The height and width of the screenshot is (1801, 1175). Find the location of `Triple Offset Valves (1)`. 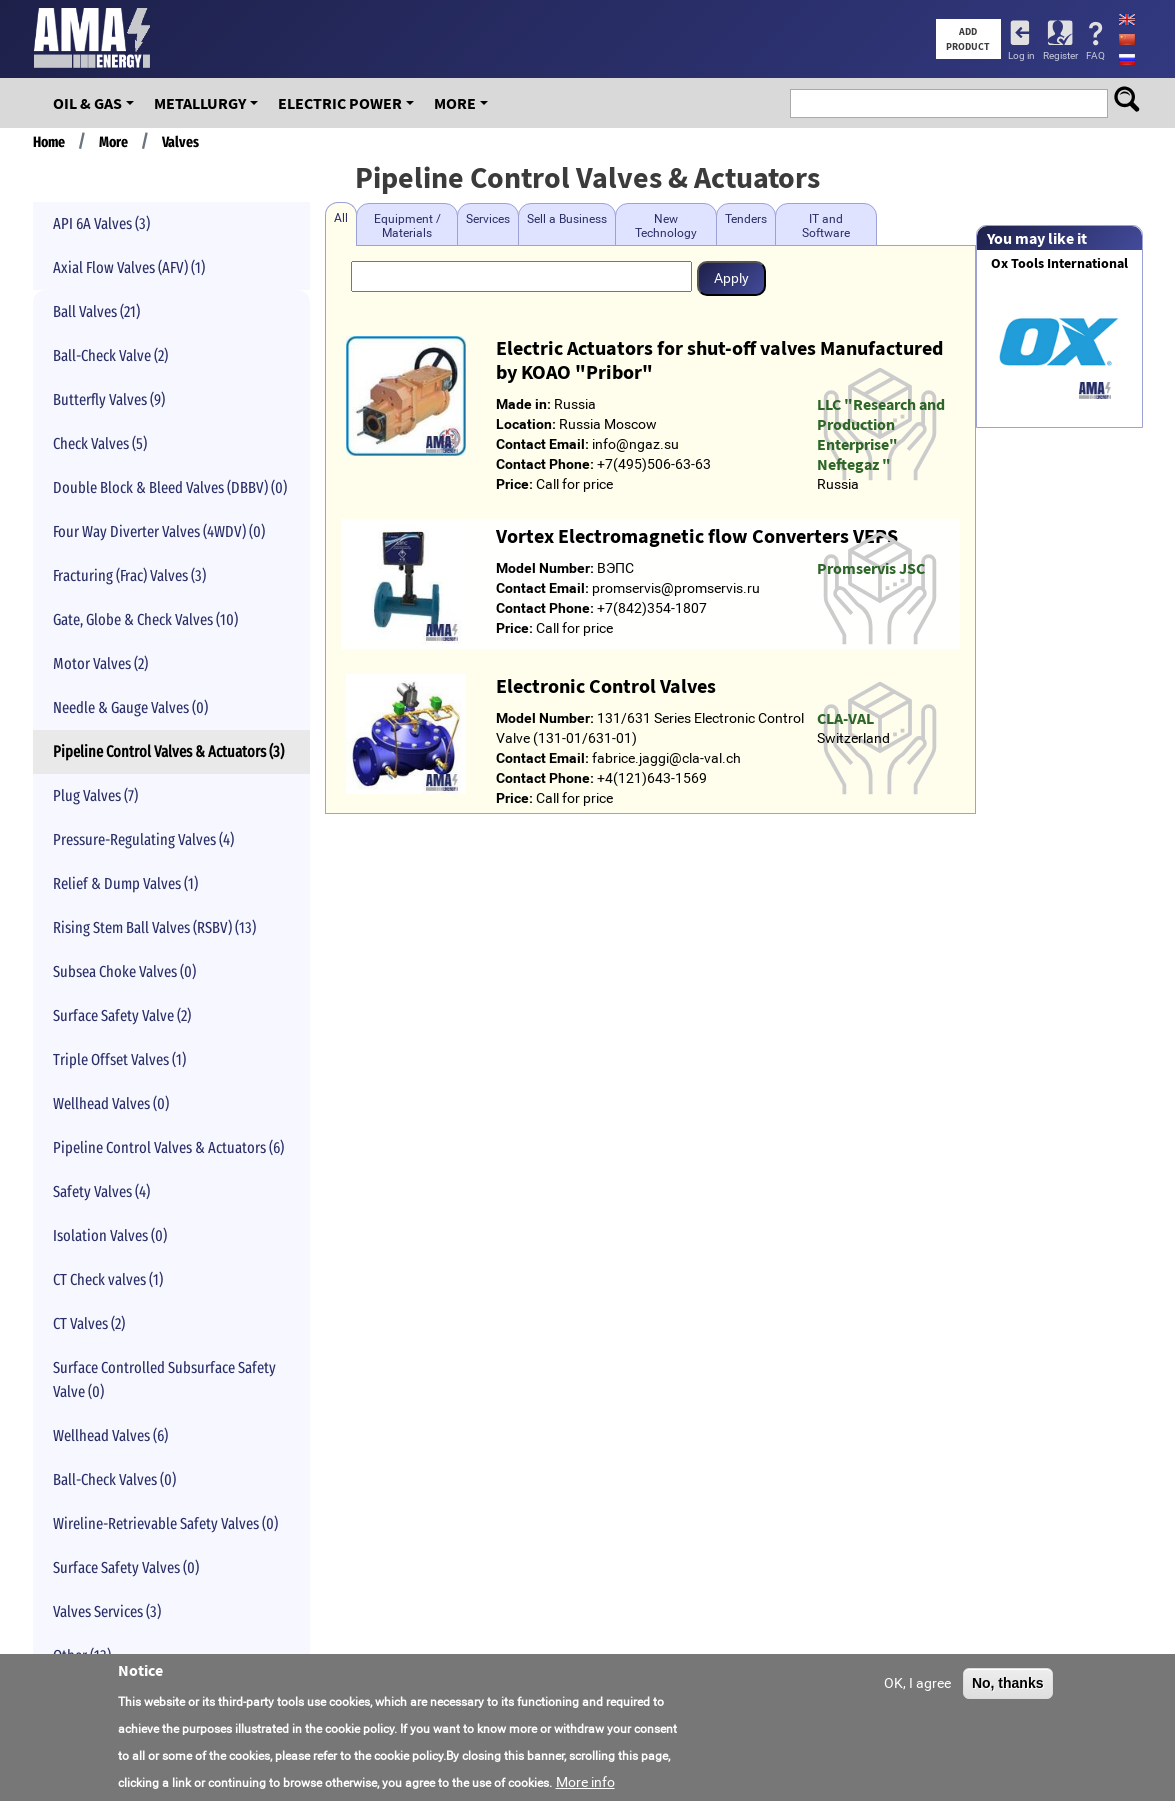

Triple Offset Valves (1) is located at coordinates (119, 1059).